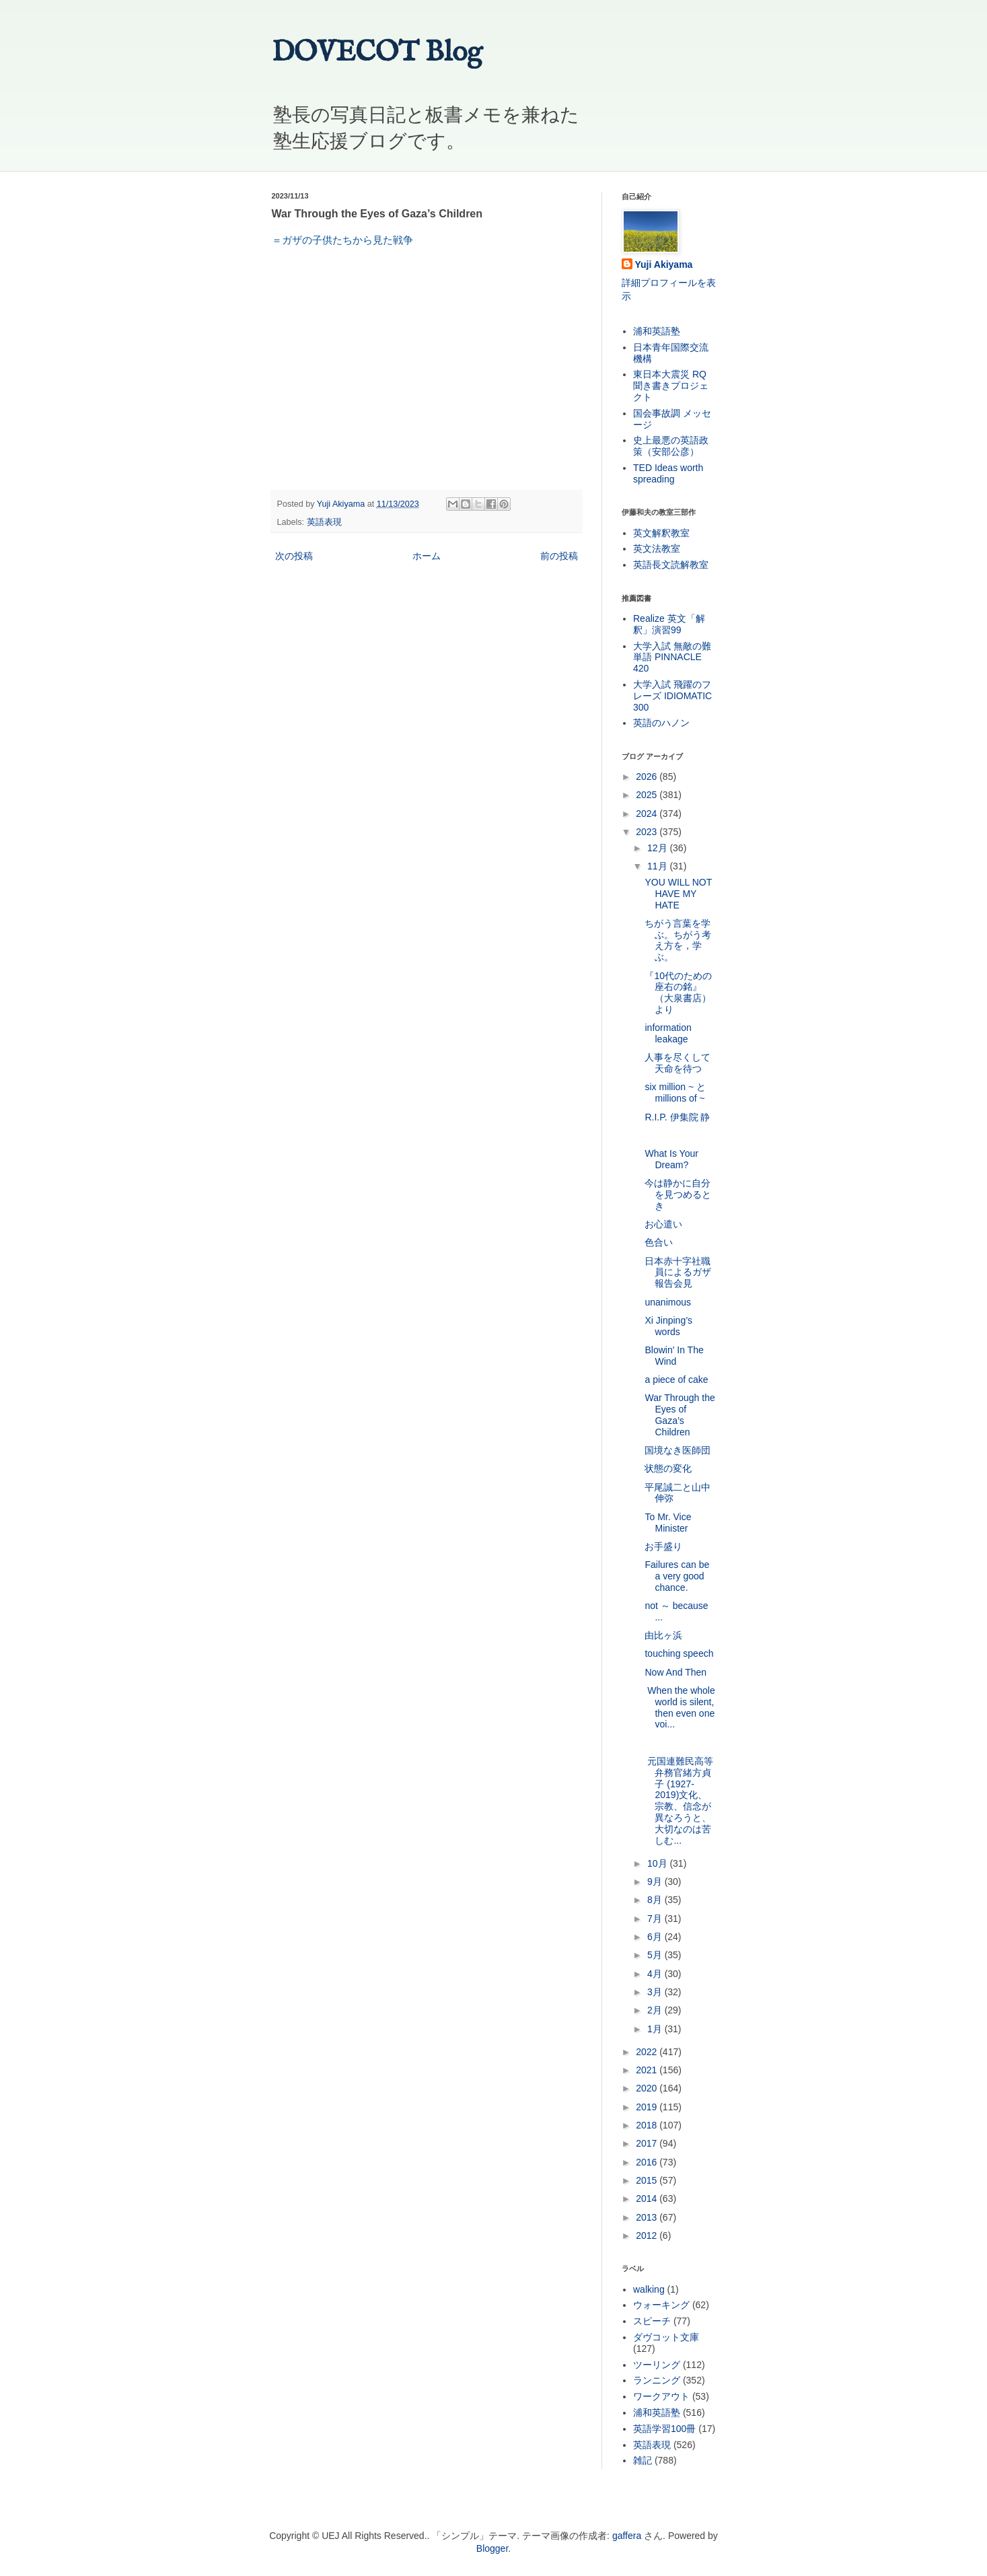 Image resolution: width=987 pixels, height=2576 pixels. I want to click on 8月, so click(656, 1899).